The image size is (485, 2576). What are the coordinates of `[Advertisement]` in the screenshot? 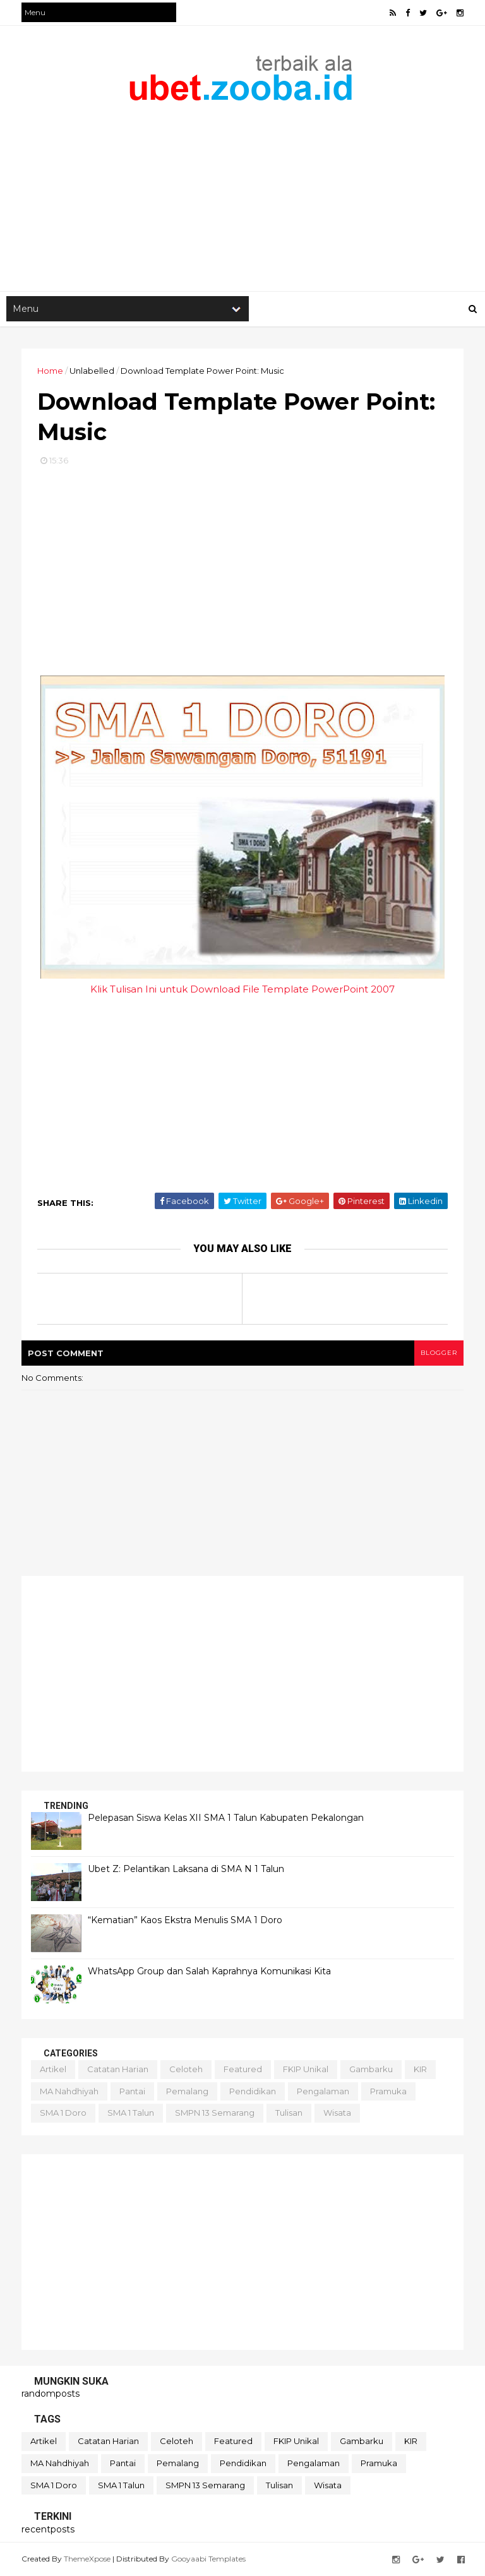 It's located at (242, 190).